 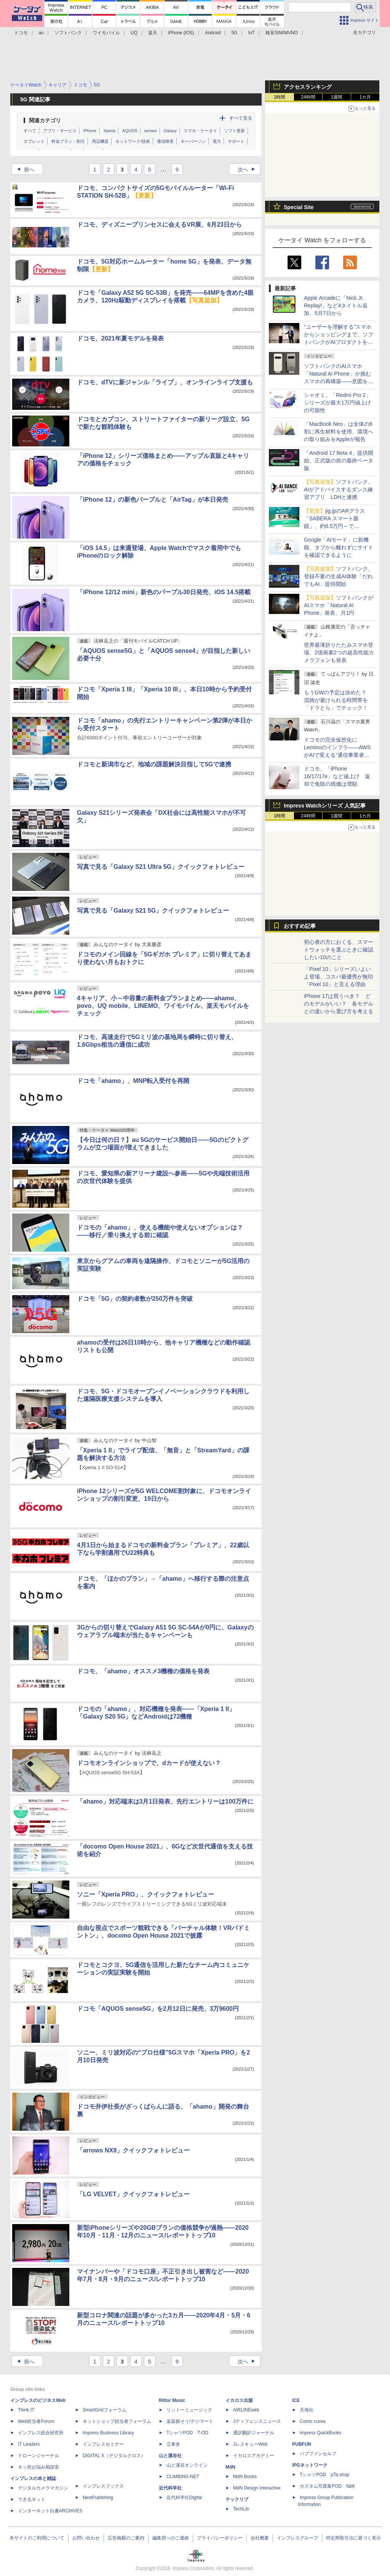 What do you see at coordinates (103, 2486) in the screenshot?
I see `インプレスブックス` at bounding box center [103, 2486].